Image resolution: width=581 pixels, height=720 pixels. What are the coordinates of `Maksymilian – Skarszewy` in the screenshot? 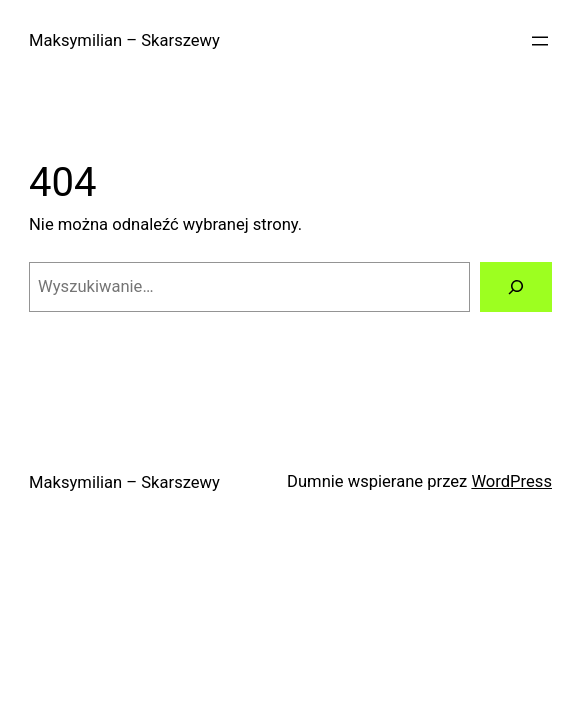 It's located at (124, 40).